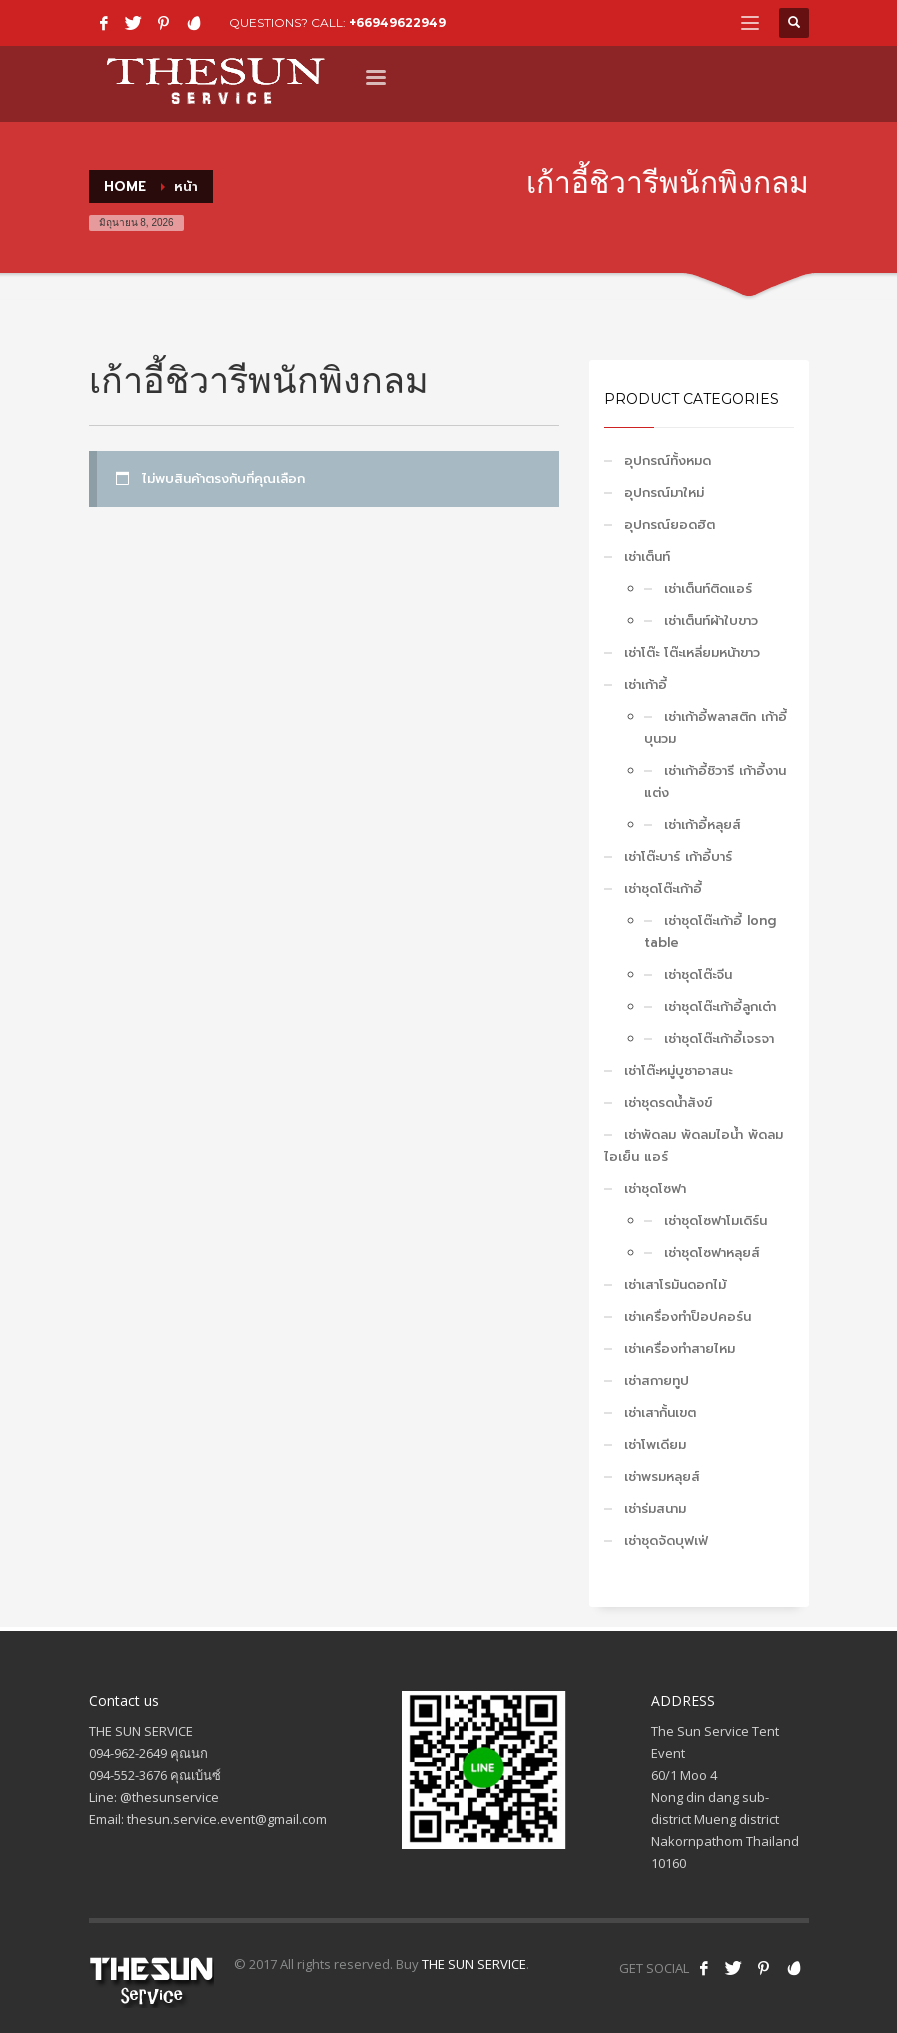 The image size is (897, 2033). I want to click on เช่าชุดโต๊ะจีน, so click(698, 974).